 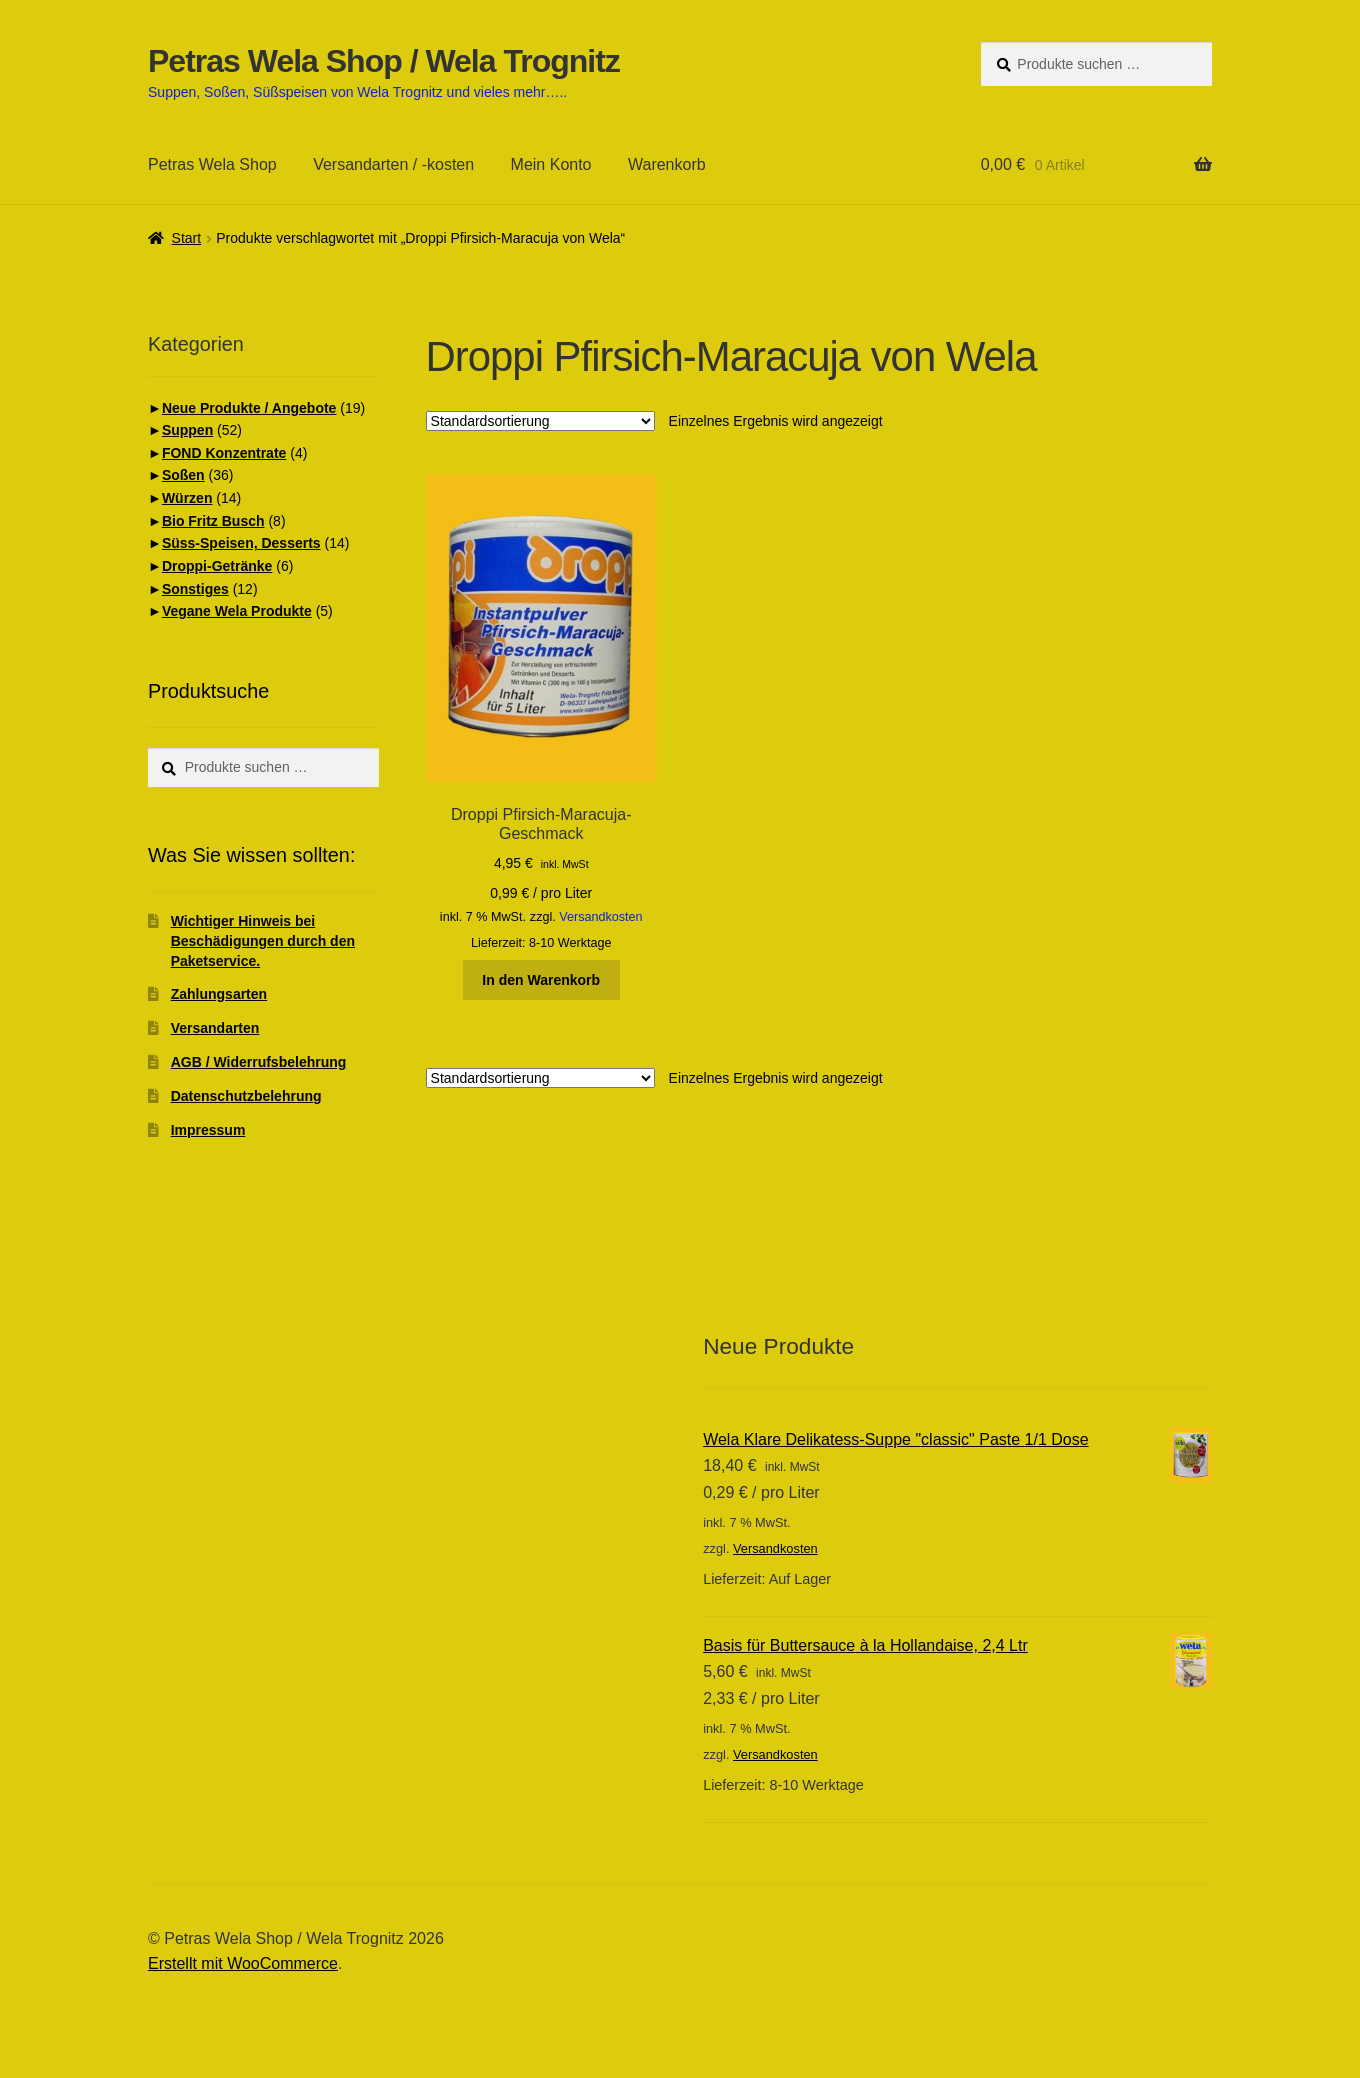 I want to click on Wichtiger Hinweis bei Beschädigungen durch den Paketservice., so click(x=263, y=941).